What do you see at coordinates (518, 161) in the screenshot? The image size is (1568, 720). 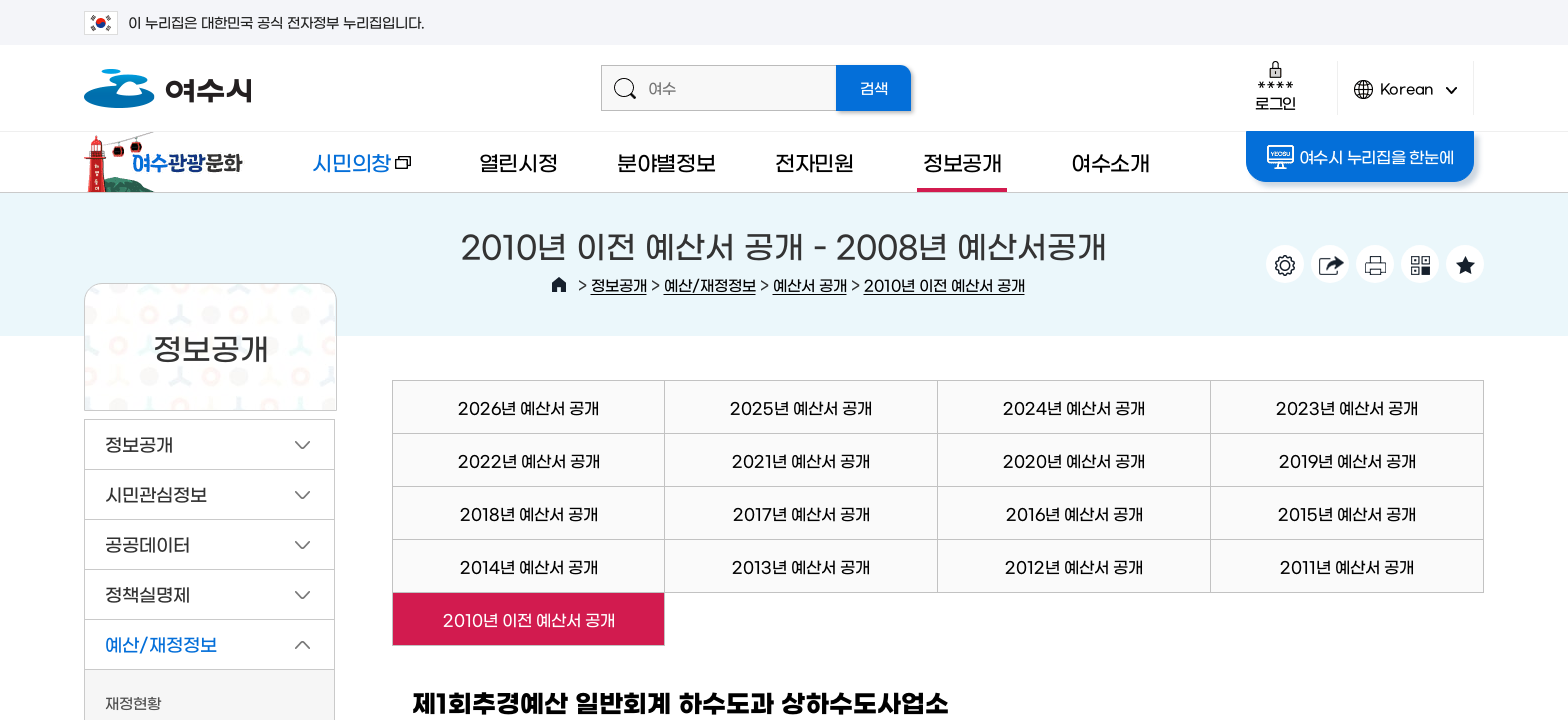 I see `열린시정` at bounding box center [518, 161].